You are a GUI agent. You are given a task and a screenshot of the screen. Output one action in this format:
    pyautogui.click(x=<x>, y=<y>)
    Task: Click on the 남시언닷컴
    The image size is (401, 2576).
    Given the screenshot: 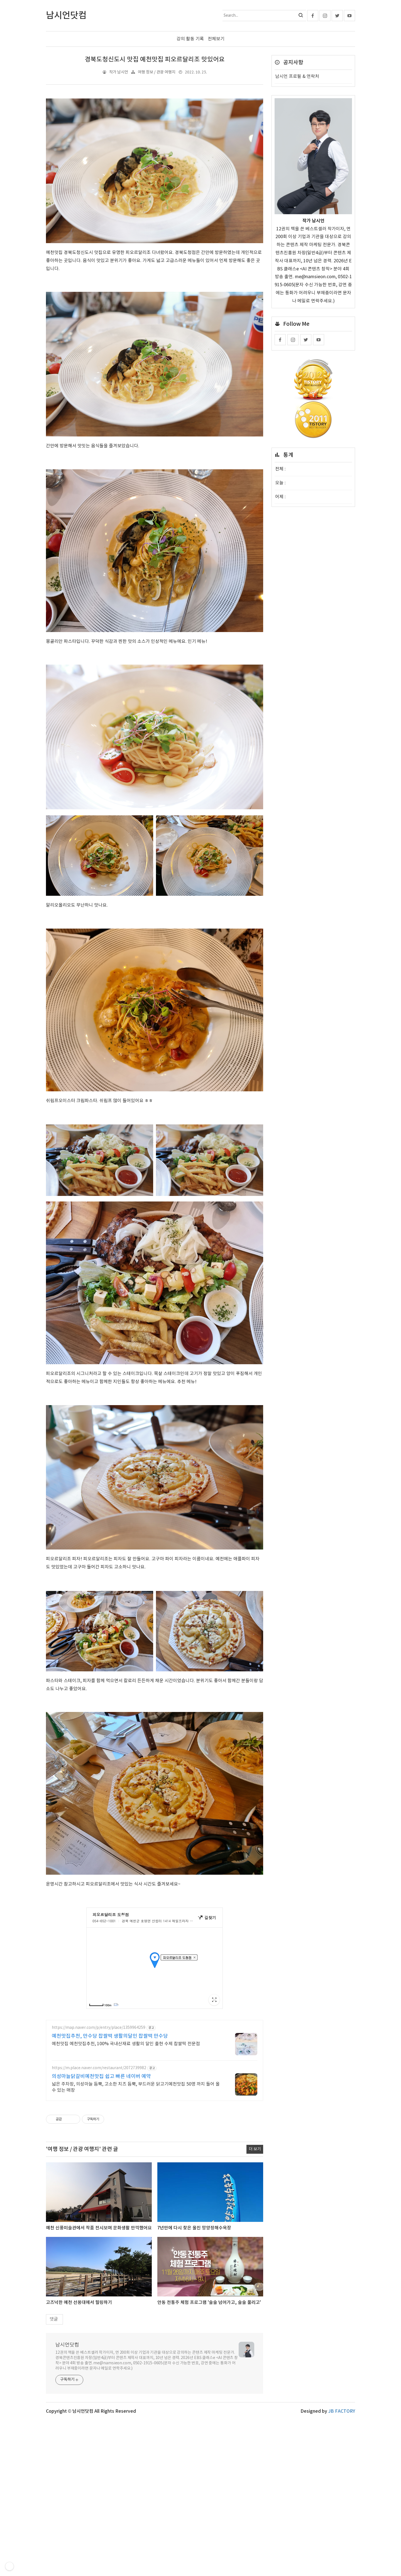 What is the action you would take?
    pyautogui.click(x=67, y=2423)
    